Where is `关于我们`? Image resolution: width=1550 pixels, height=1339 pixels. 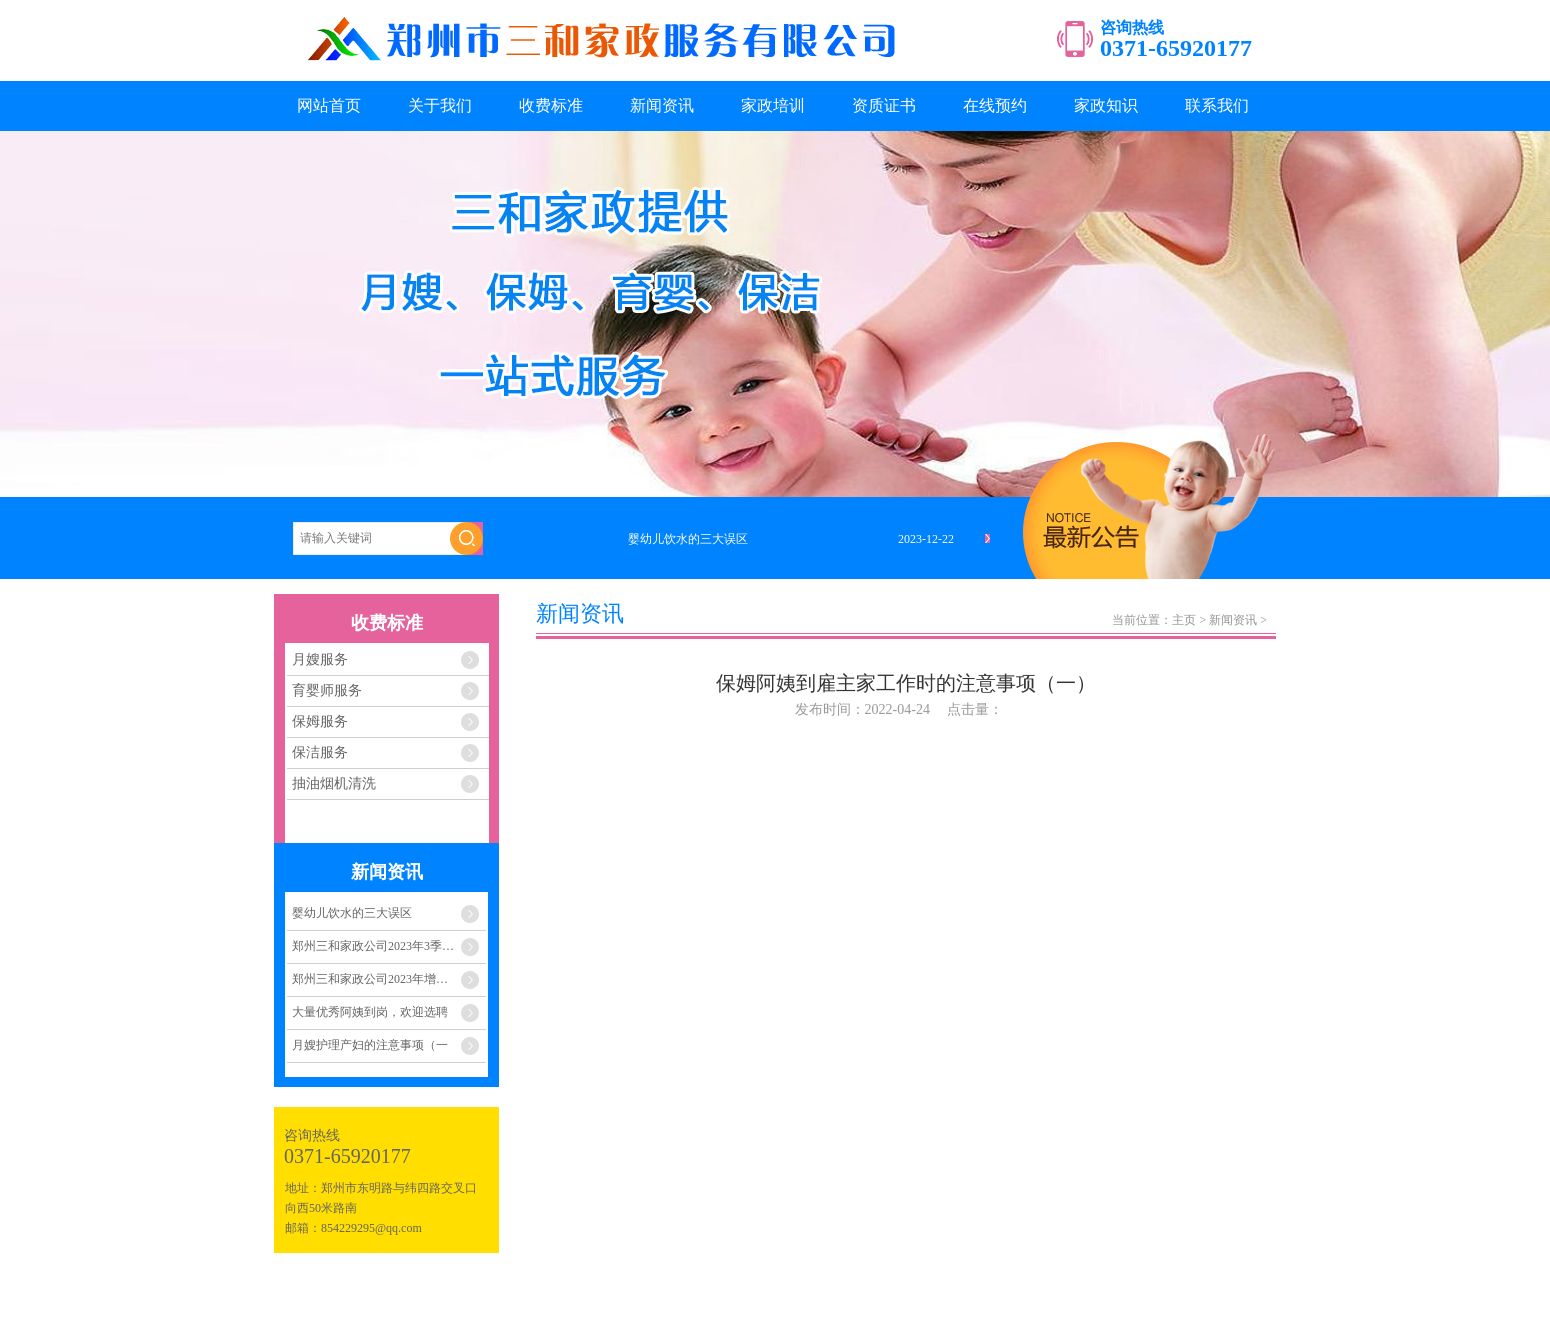
关于我们 is located at coordinates (440, 105).